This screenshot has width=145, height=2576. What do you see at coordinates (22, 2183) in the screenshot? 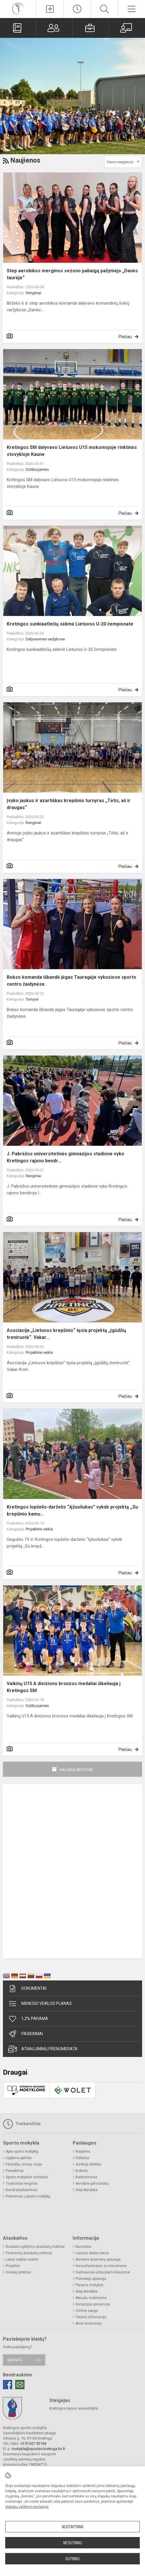
I see `Tradiciniai renginiai` at bounding box center [22, 2183].